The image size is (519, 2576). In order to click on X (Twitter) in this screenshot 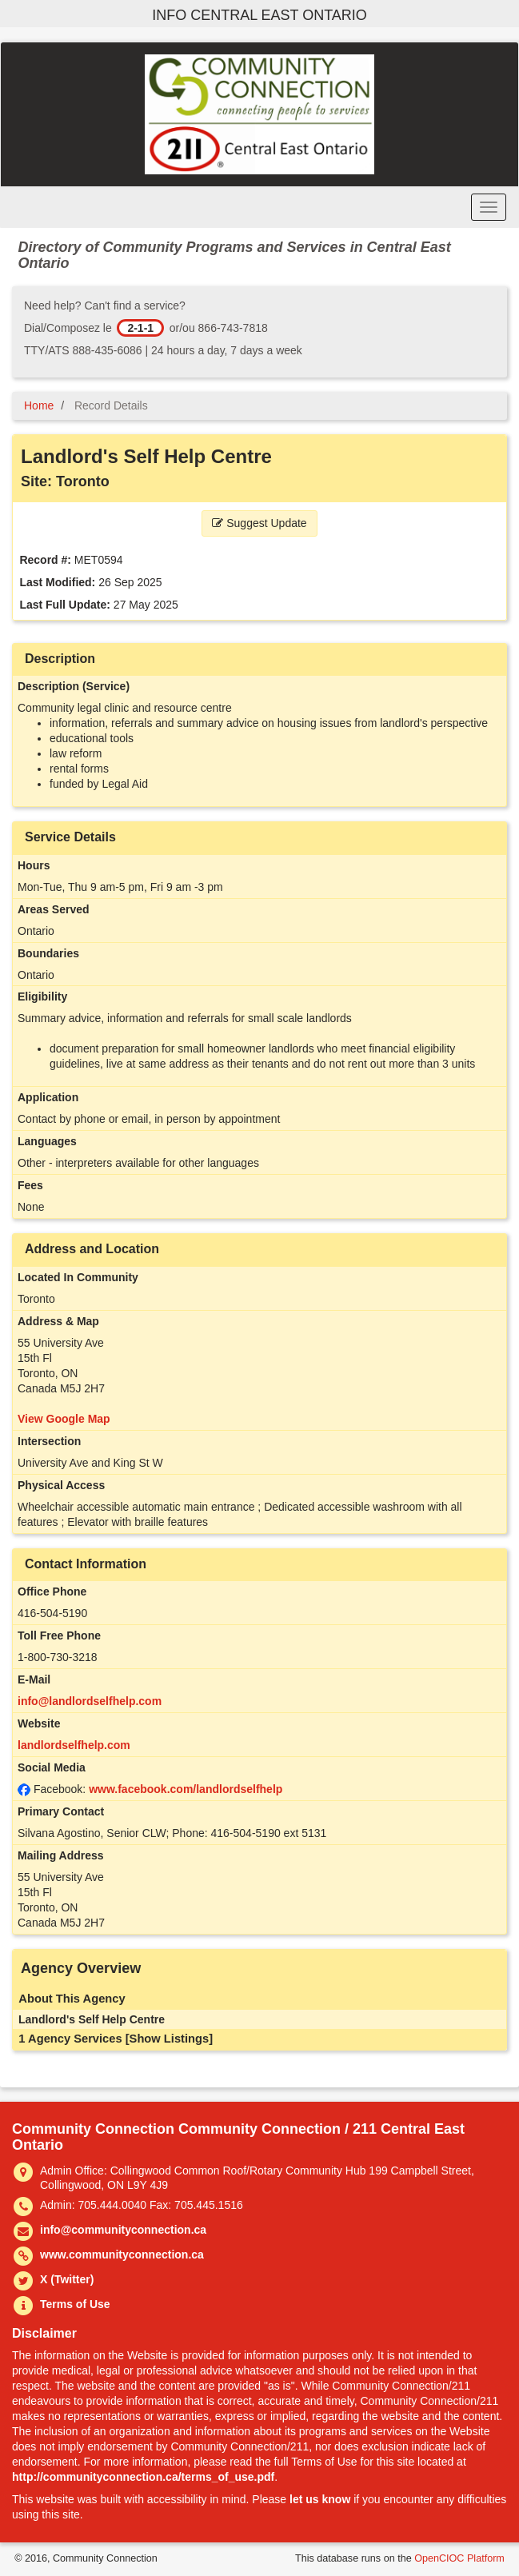, I will do `click(67, 2279)`.